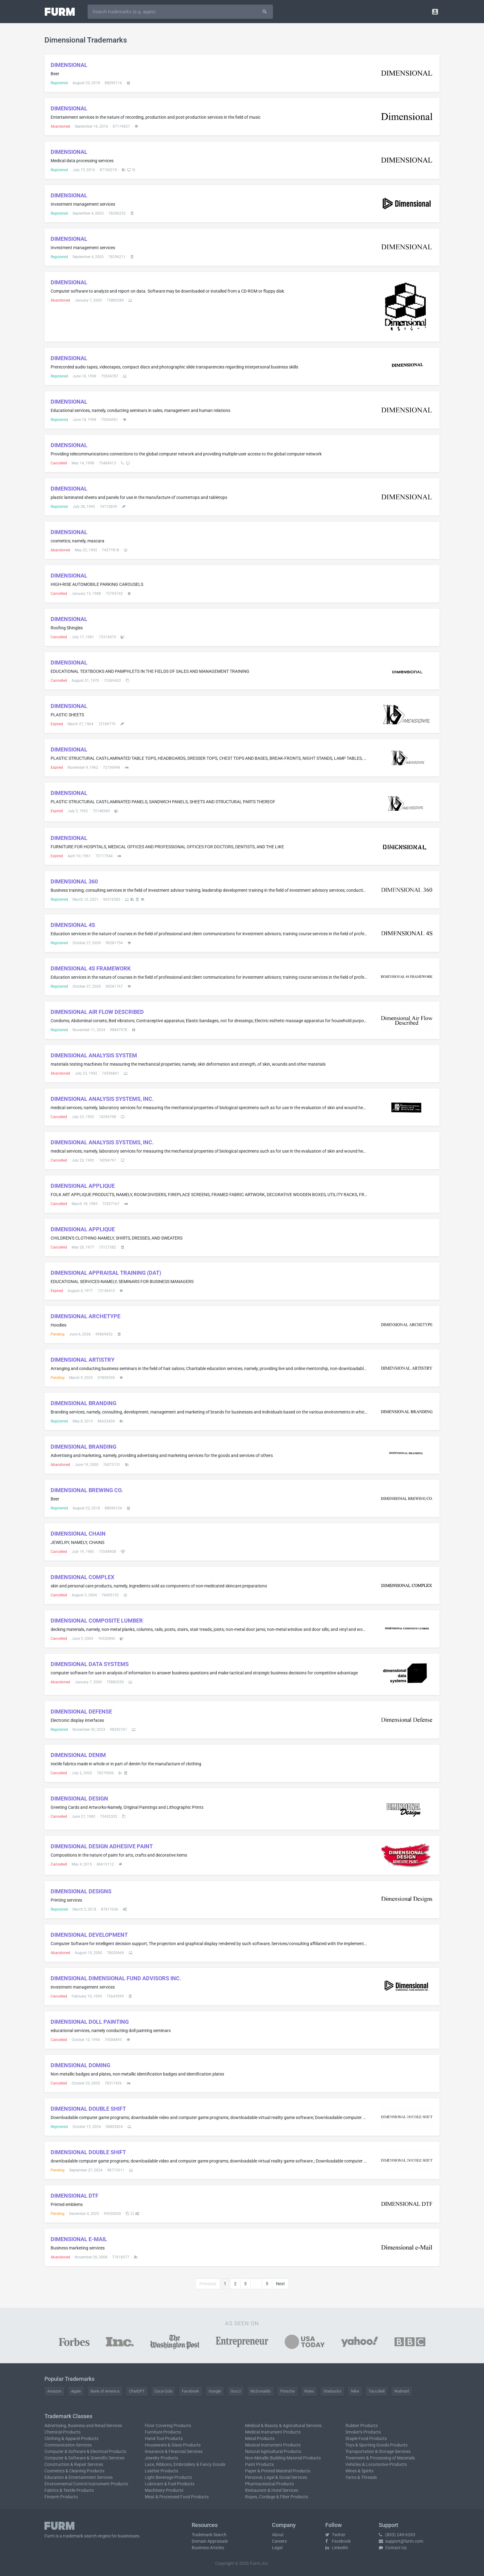 Image resolution: width=484 pixels, height=2576 pixels. Describe the element at coordinates (397, 2534) in the screenshot. I see `(833) 249-6263` at that location.